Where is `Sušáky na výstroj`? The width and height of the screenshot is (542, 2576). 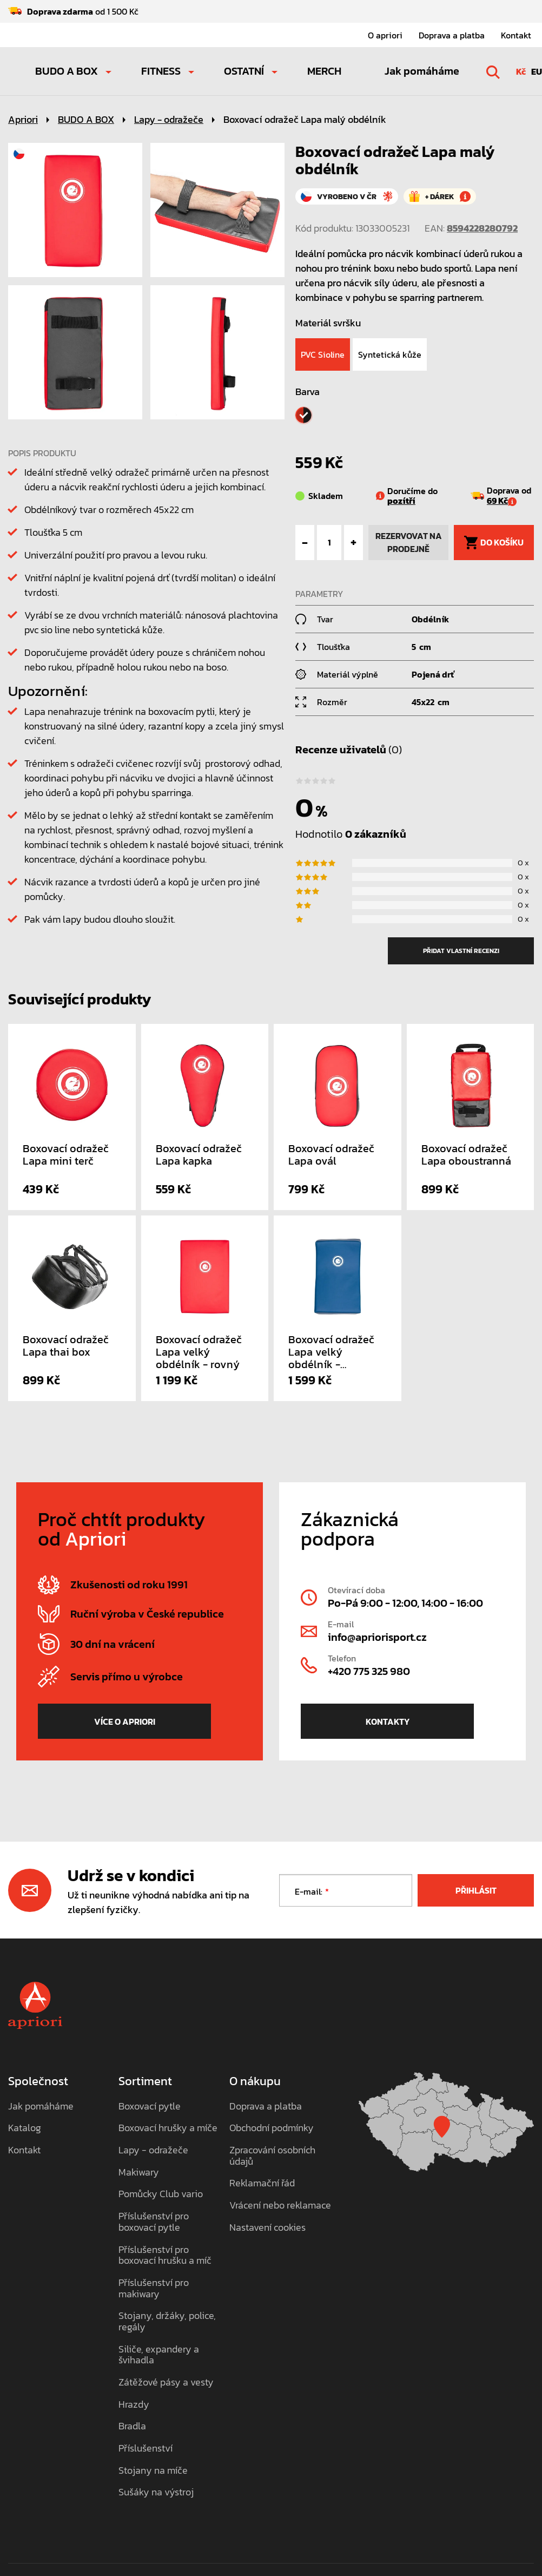
Sušáky na výstroj is located at coordinates (156, 2492).